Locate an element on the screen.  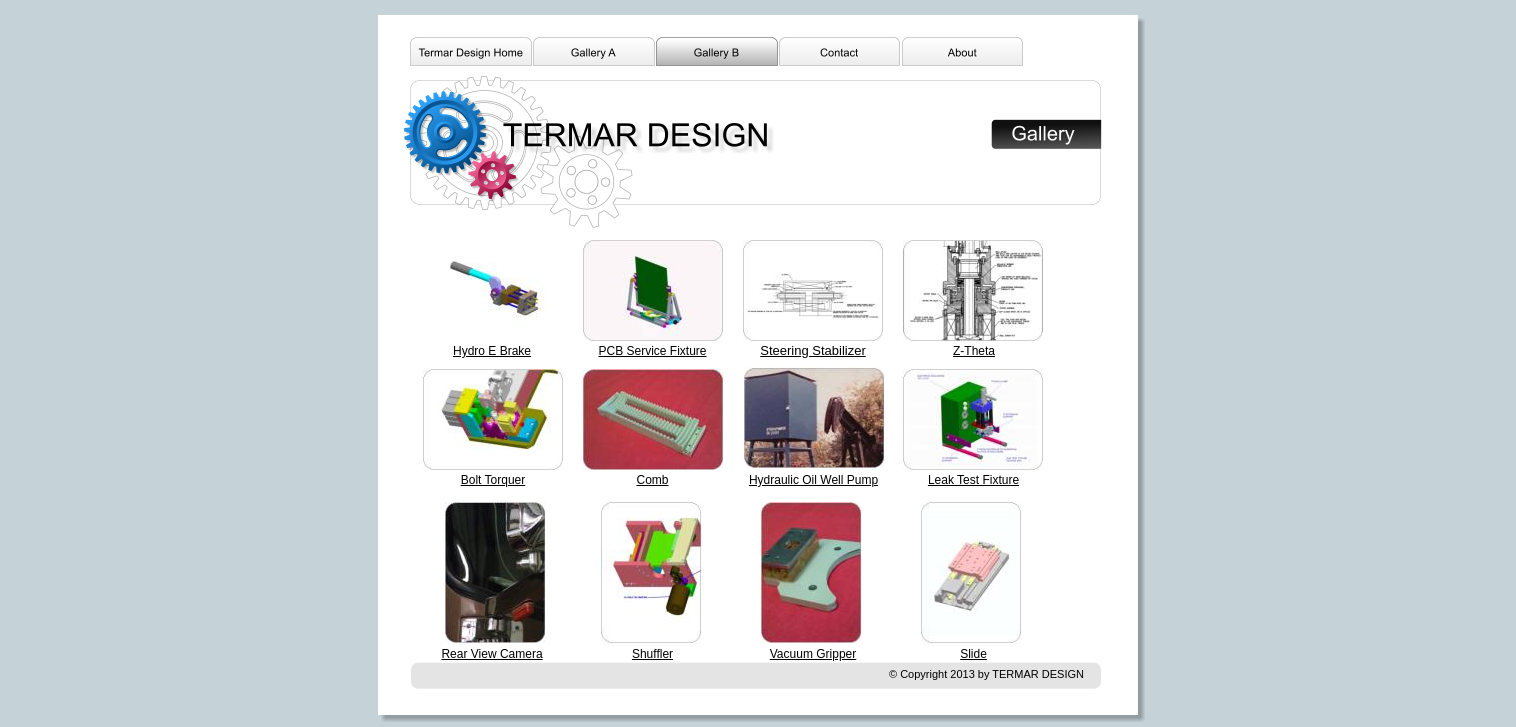
Steering Stabilizer is located at coordinates (813, 350).